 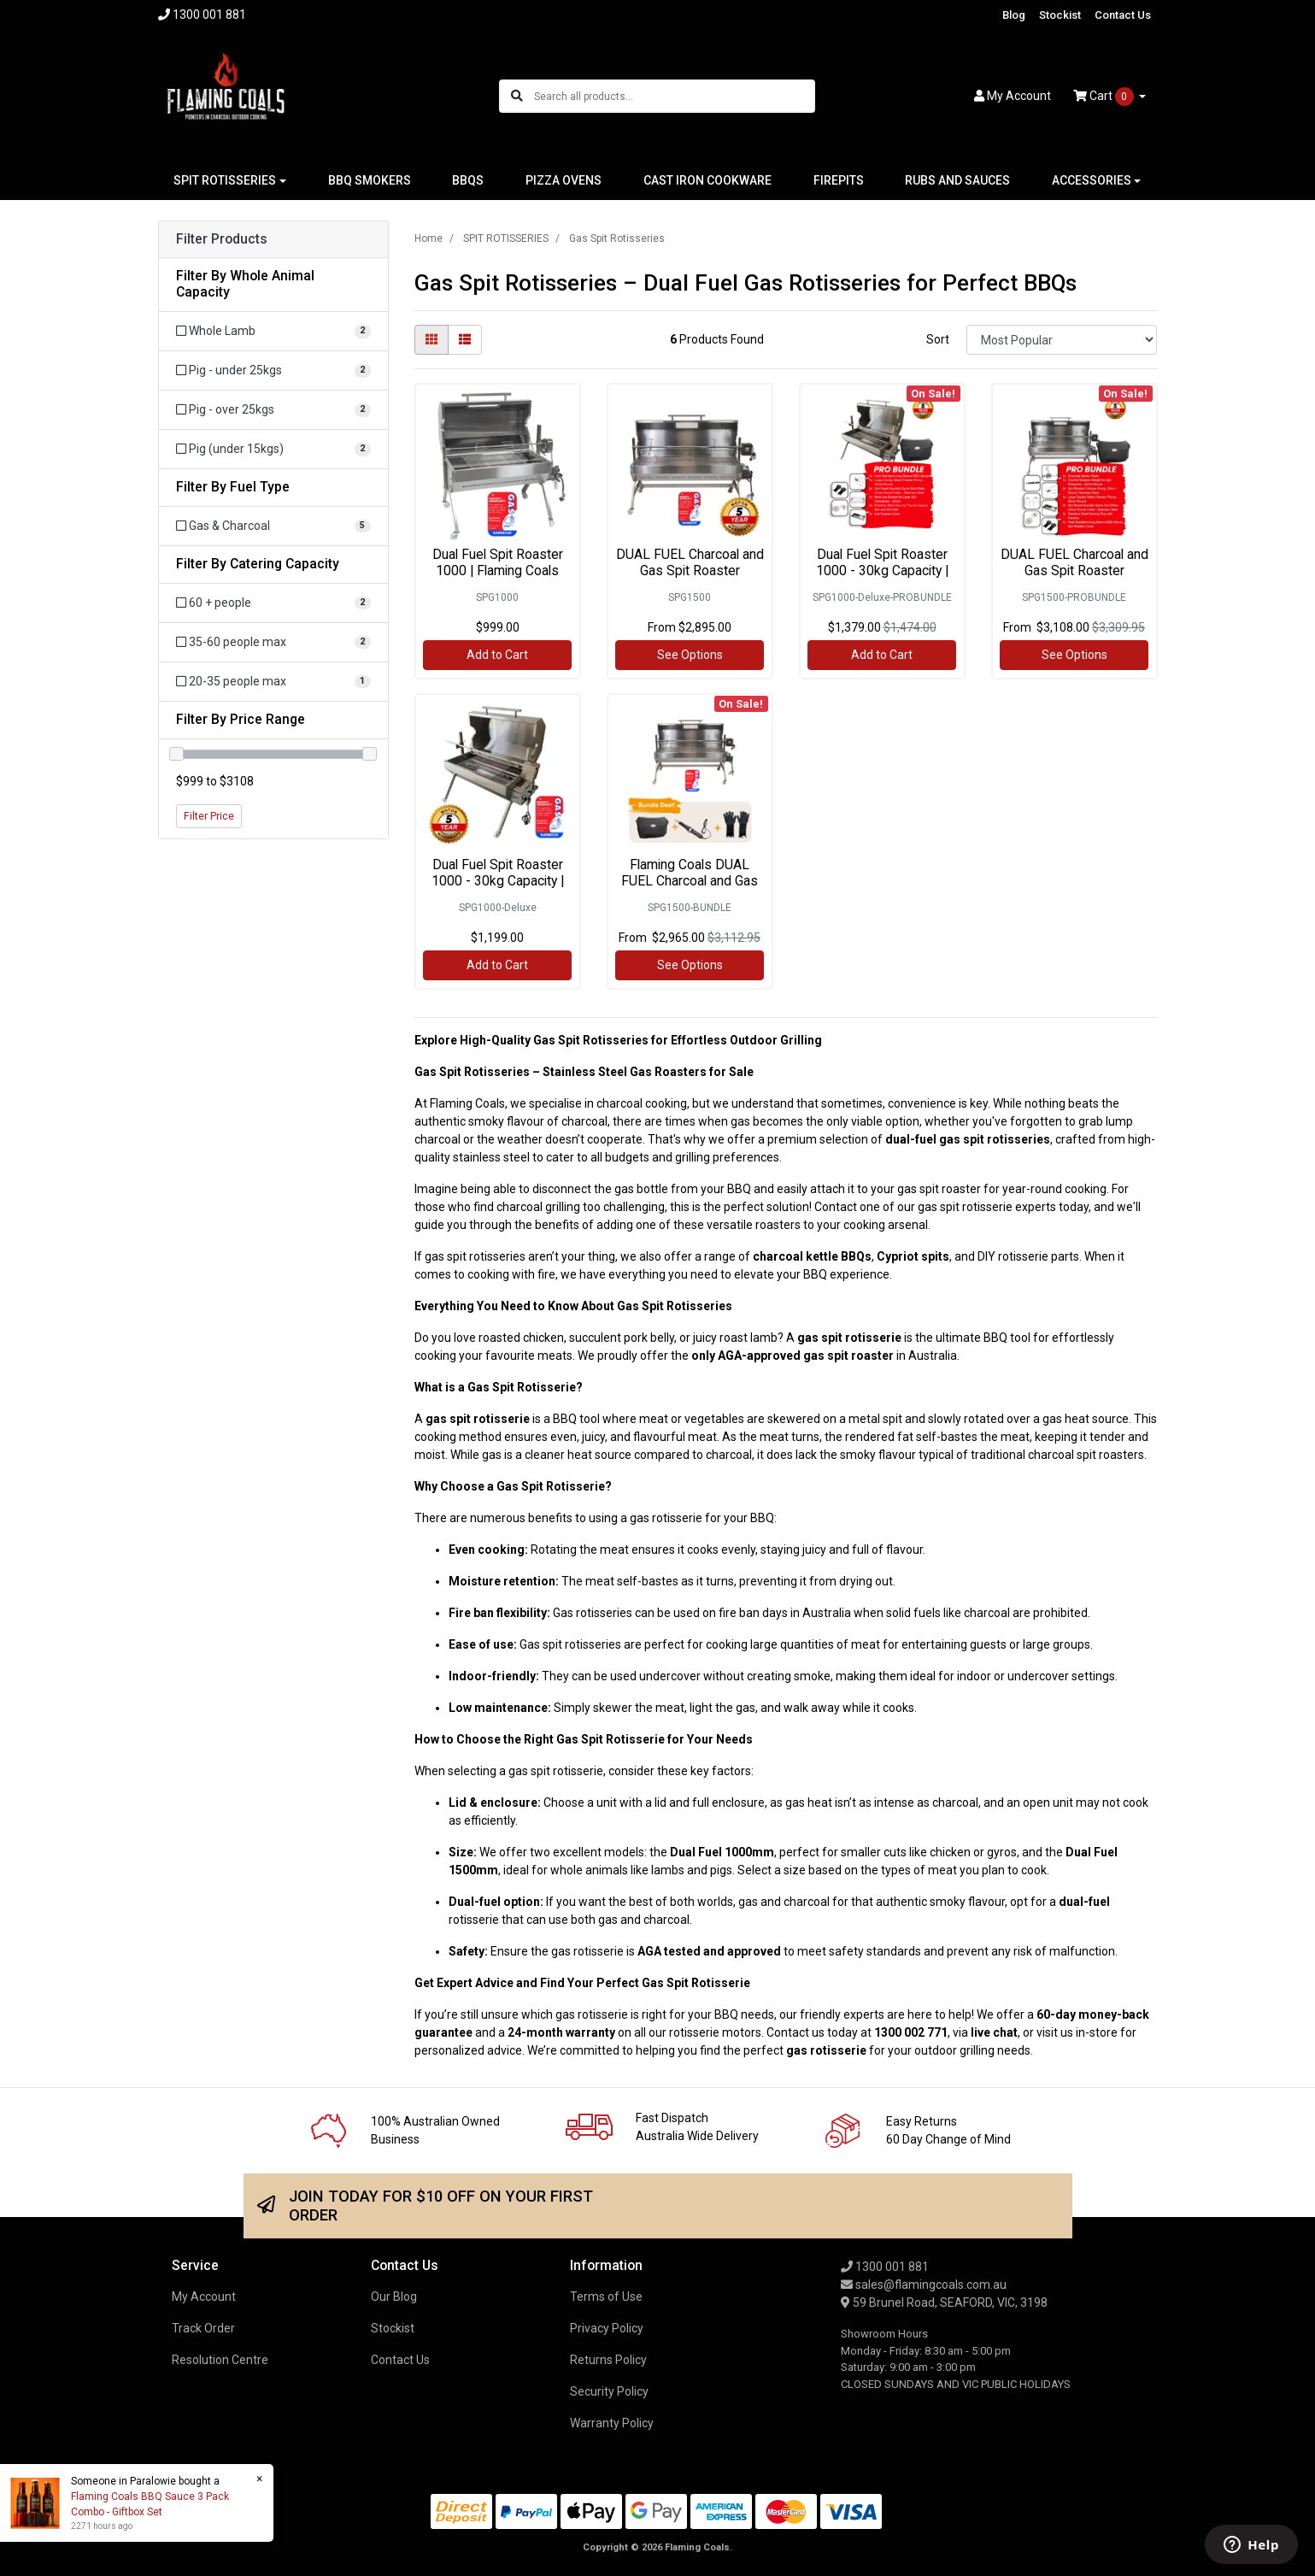 What do you see at coordinates (273, 331) in the screenshot?
I see `[Filter Whole Animal Capacity to Whole Lamb]` at bounding box center [273, 331].